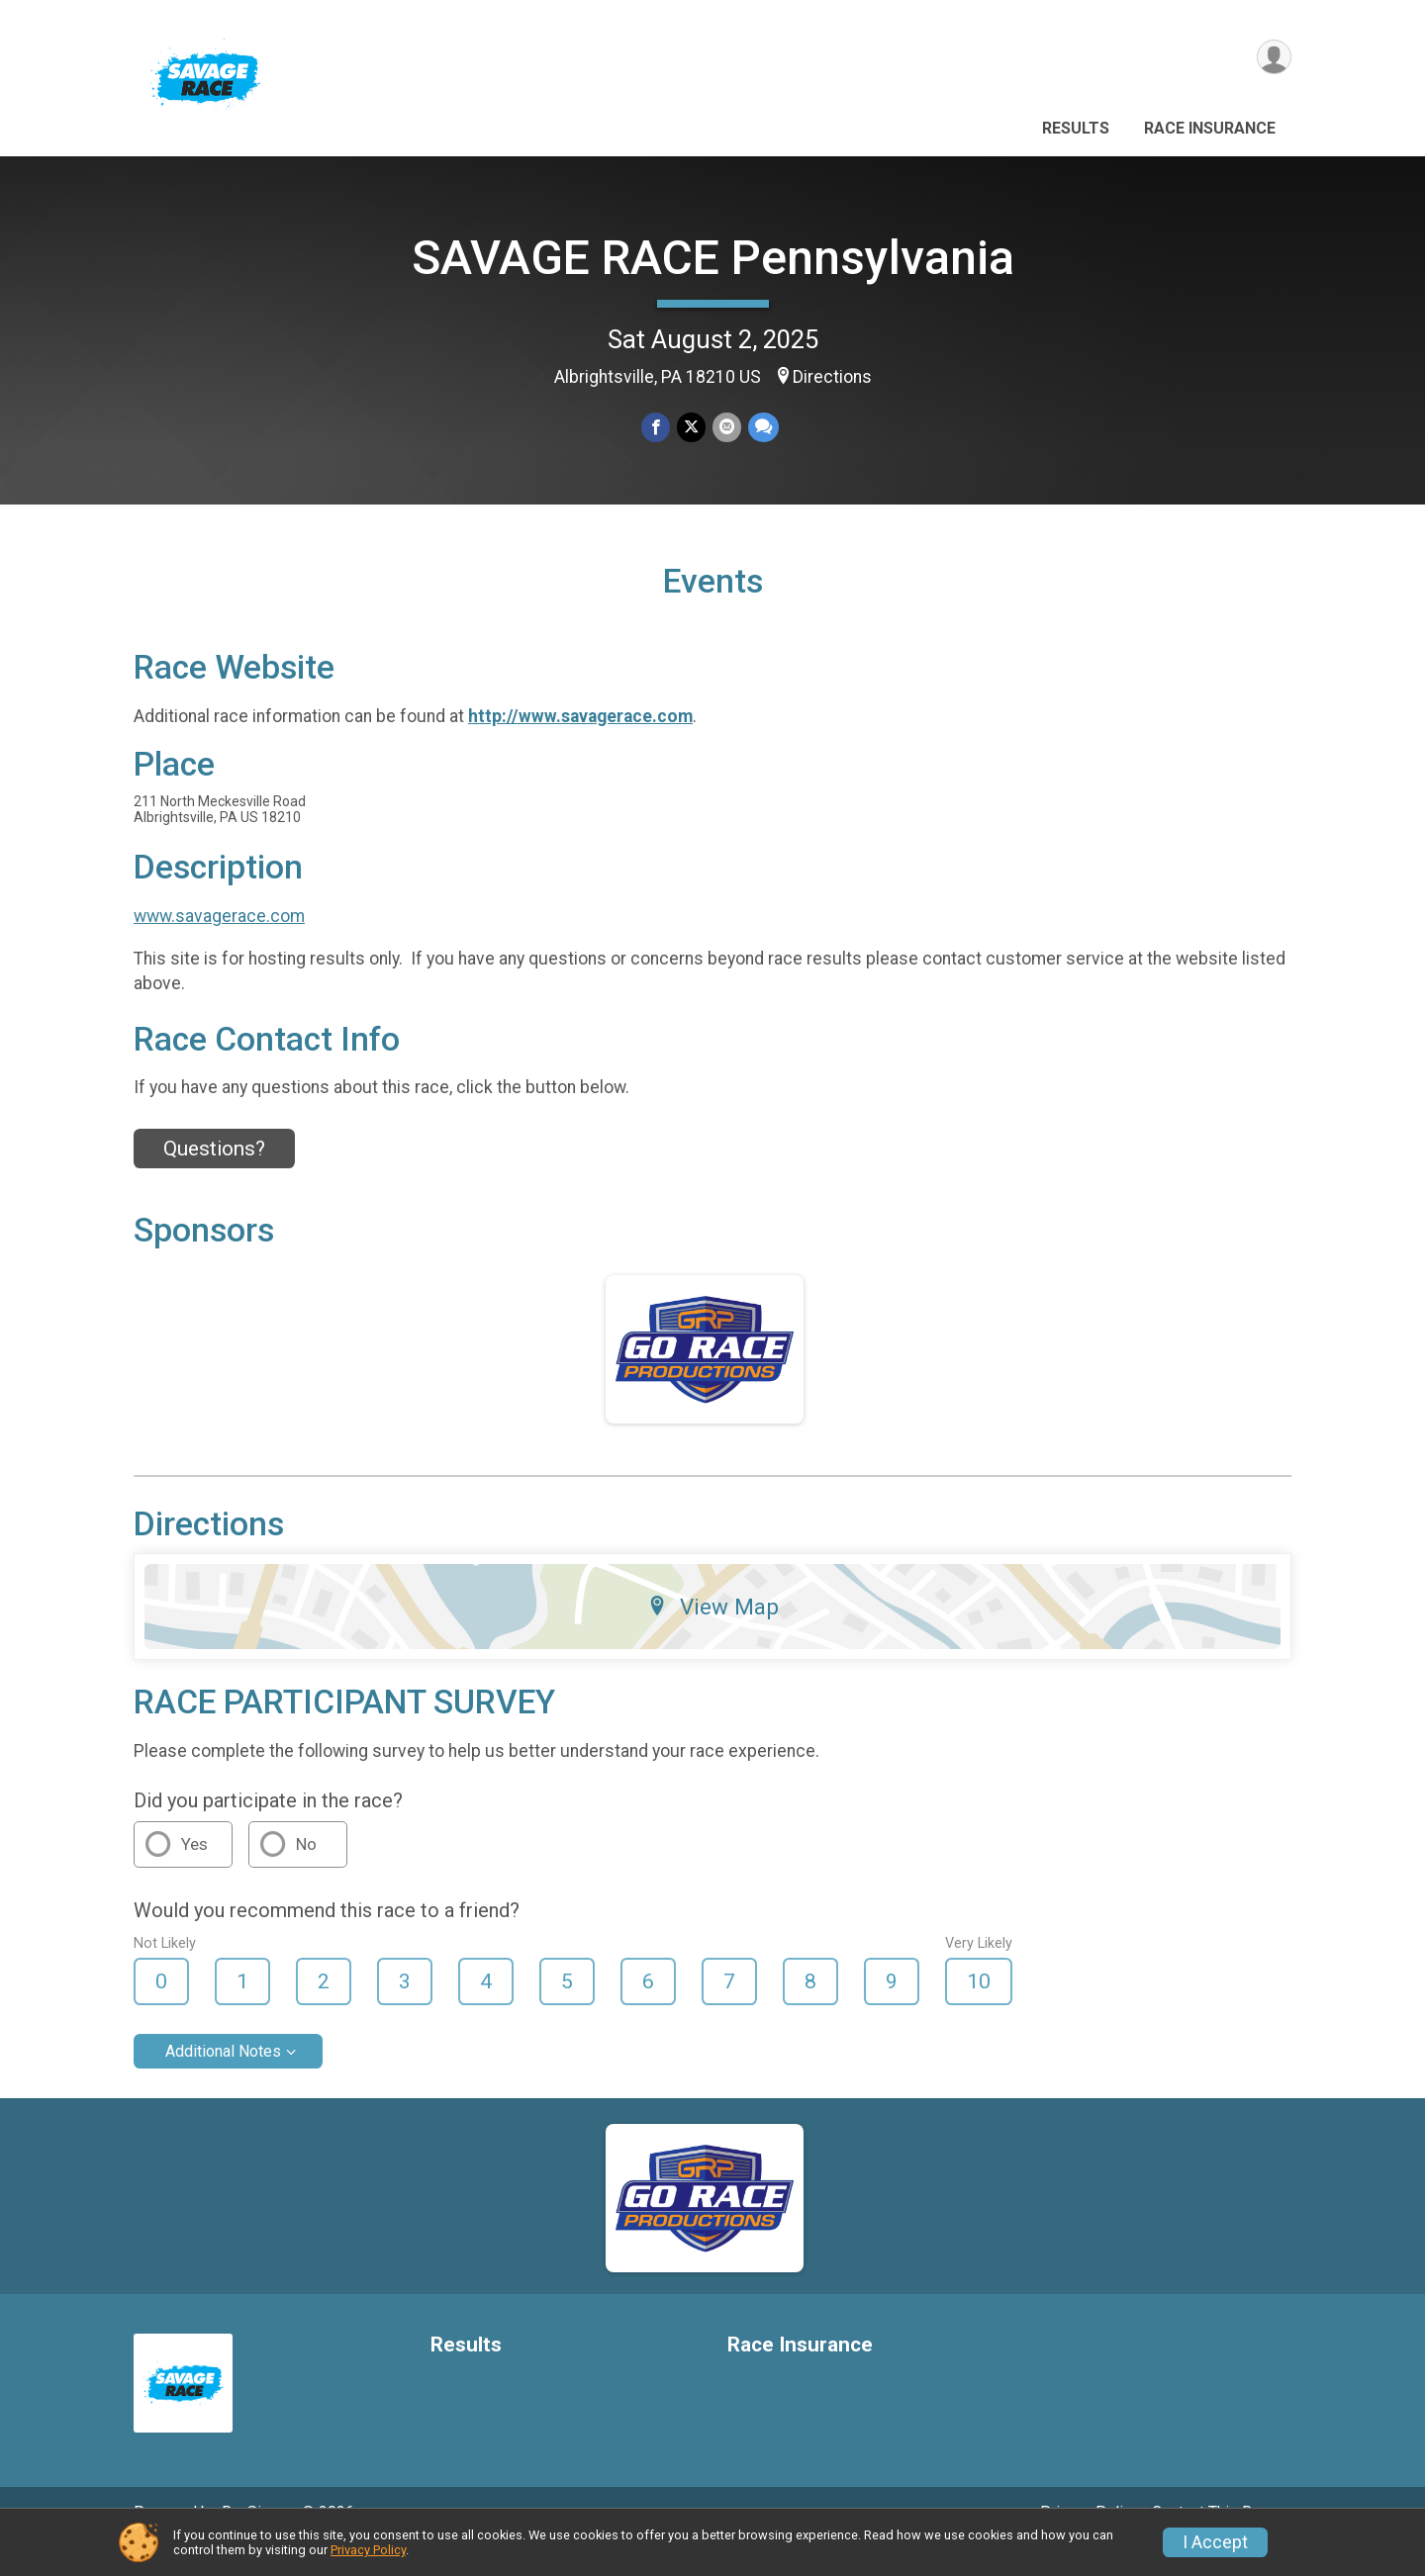 This screenshot has width=1425, height=2576. What do you see at coordinates (1210, 128) in the screenshot?
I see `Race Insurance` at bounding box center [1210, 128].